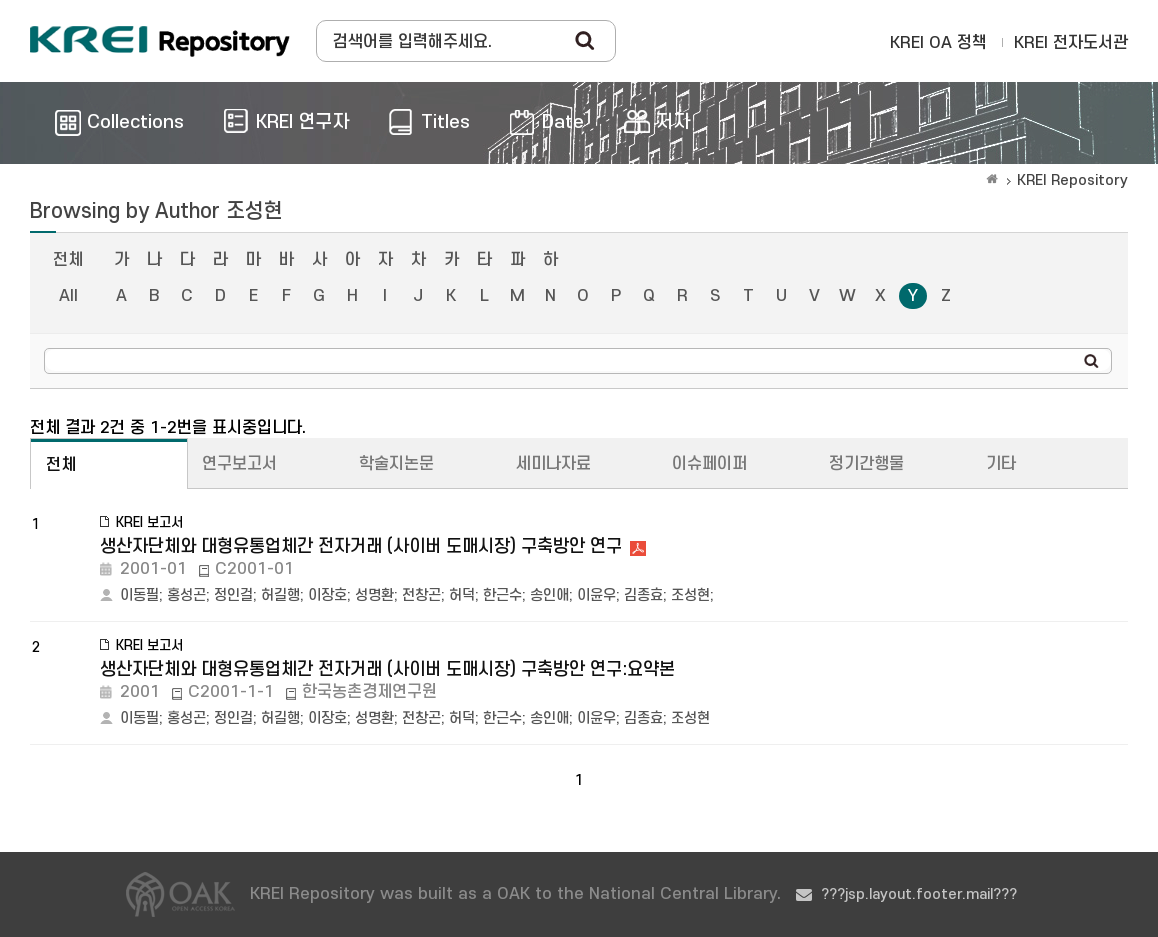  Describe the element at coordinates (421, 595) in the screenshot. I see `전창곤` at that location.